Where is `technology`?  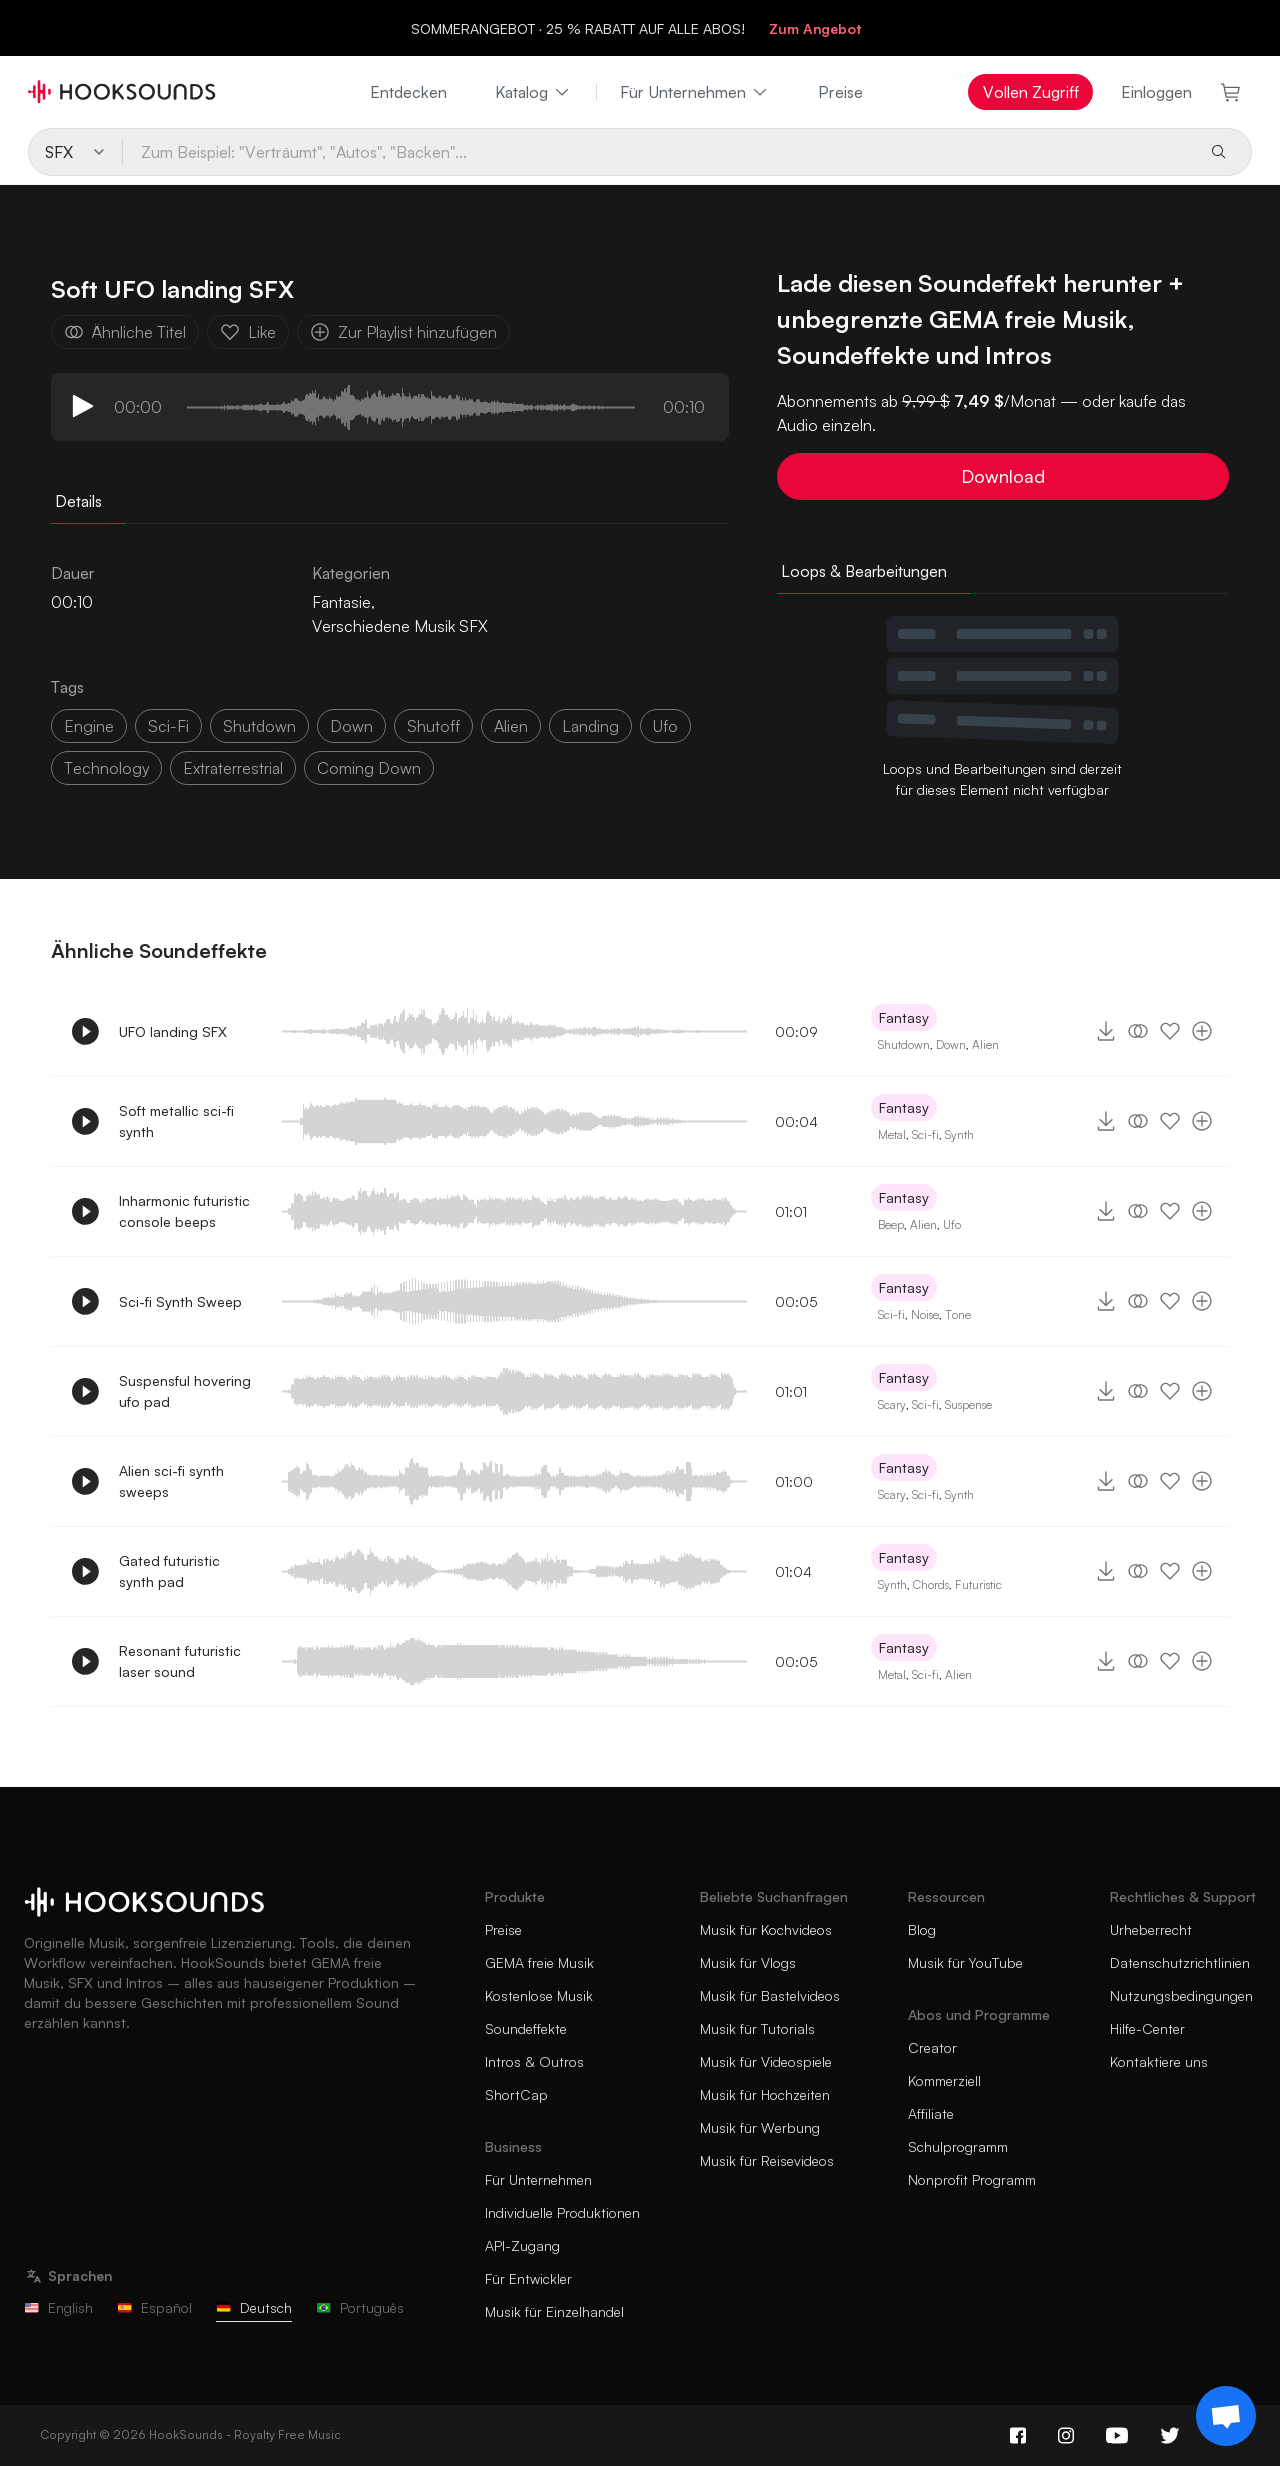
technology is located at coordinates (106, 768).